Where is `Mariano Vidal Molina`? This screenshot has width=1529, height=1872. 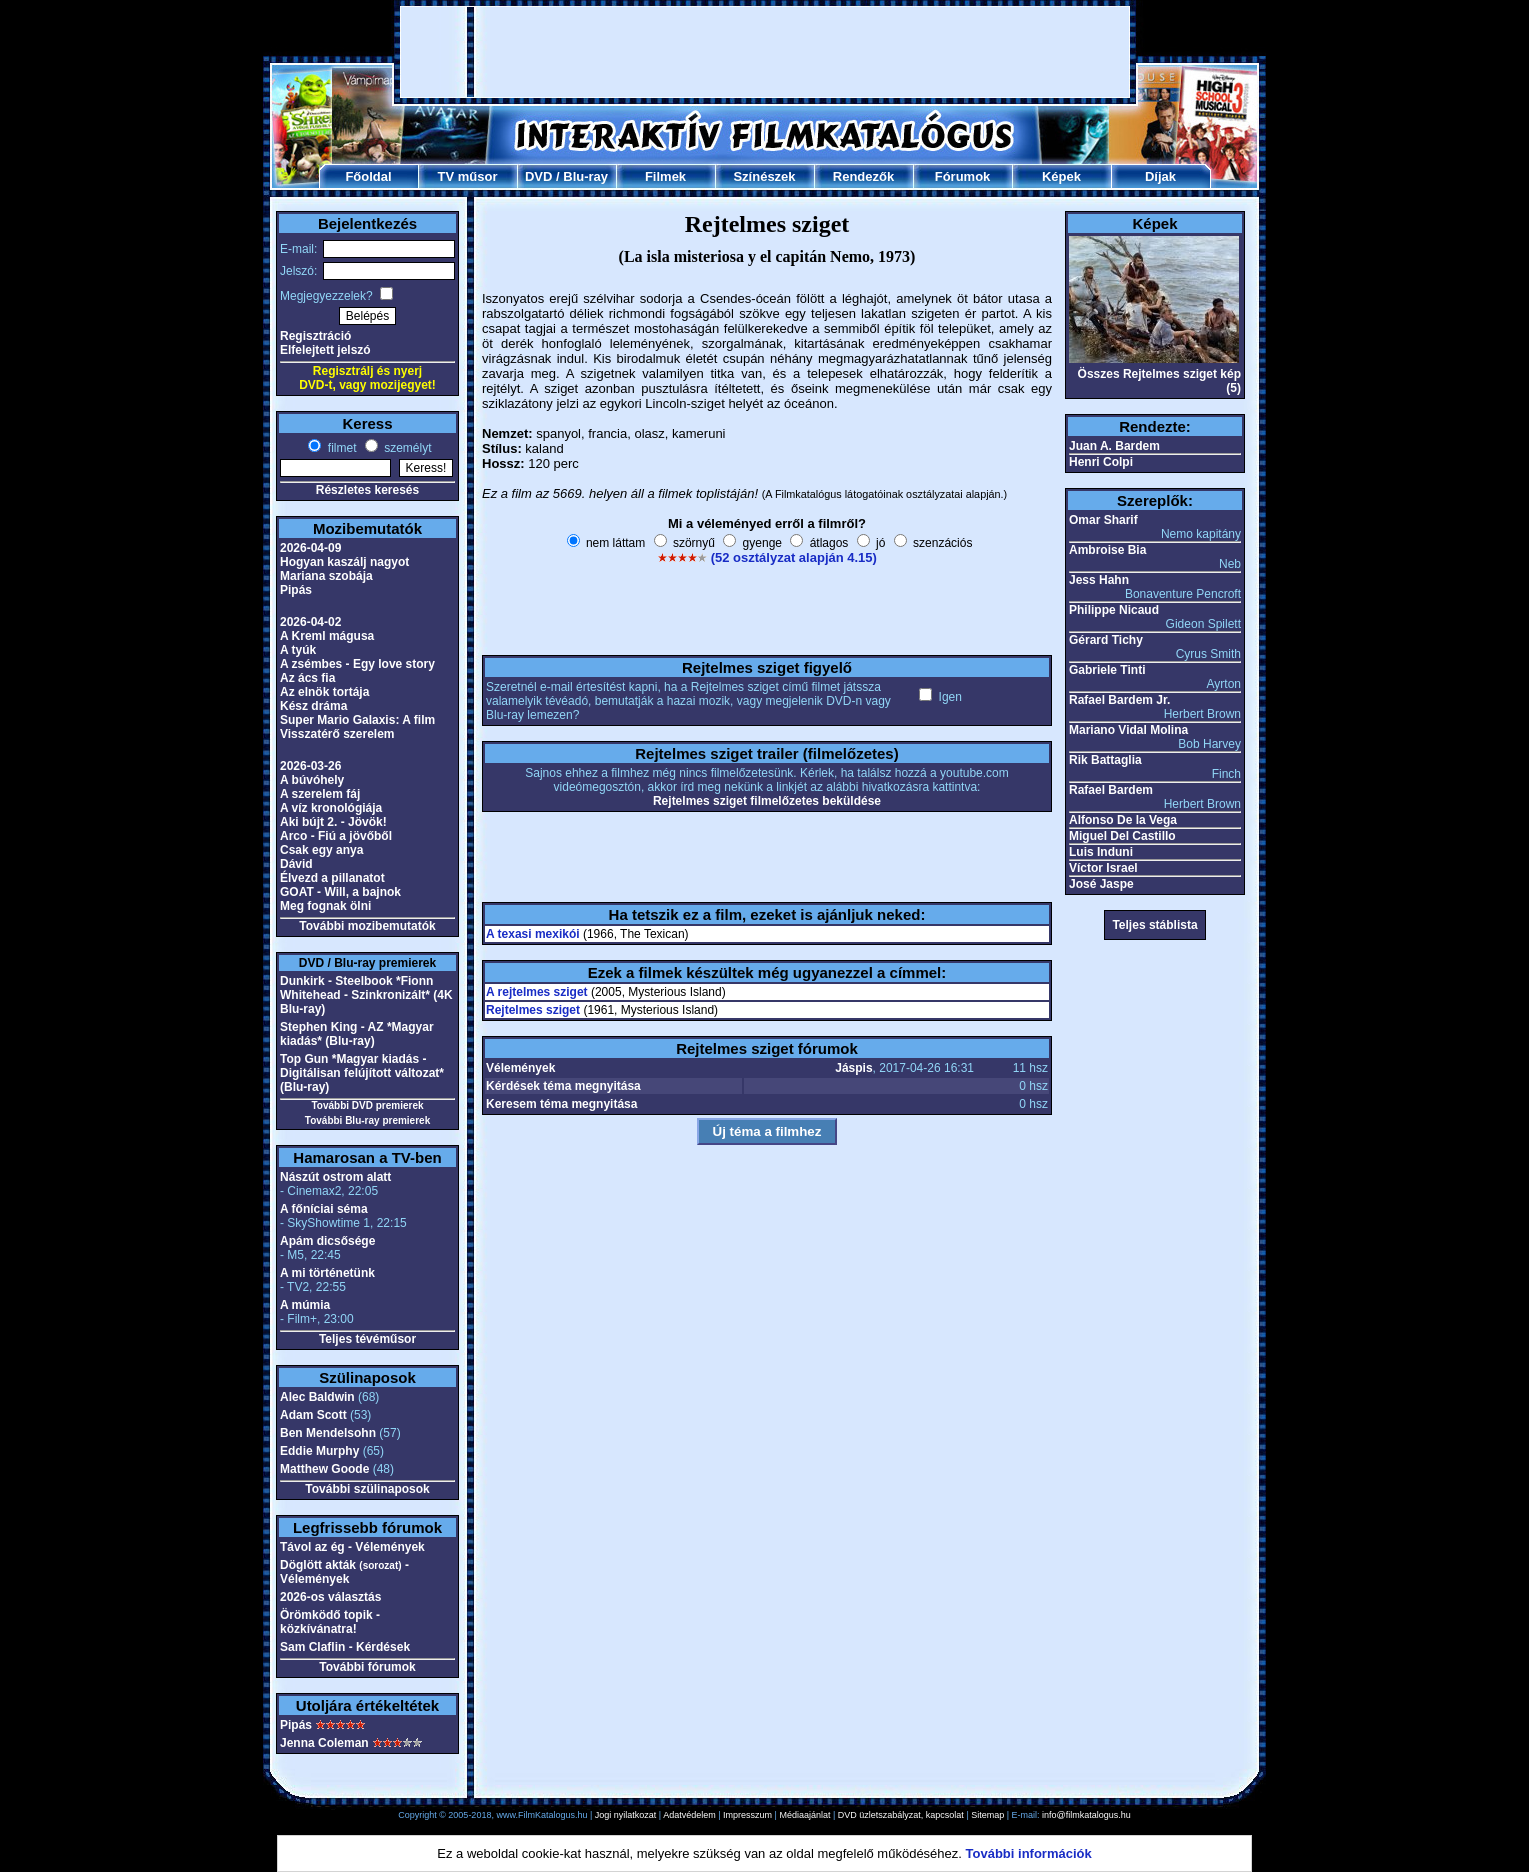
Mariano Vidal Molina is located at coordinates (1128, 730).